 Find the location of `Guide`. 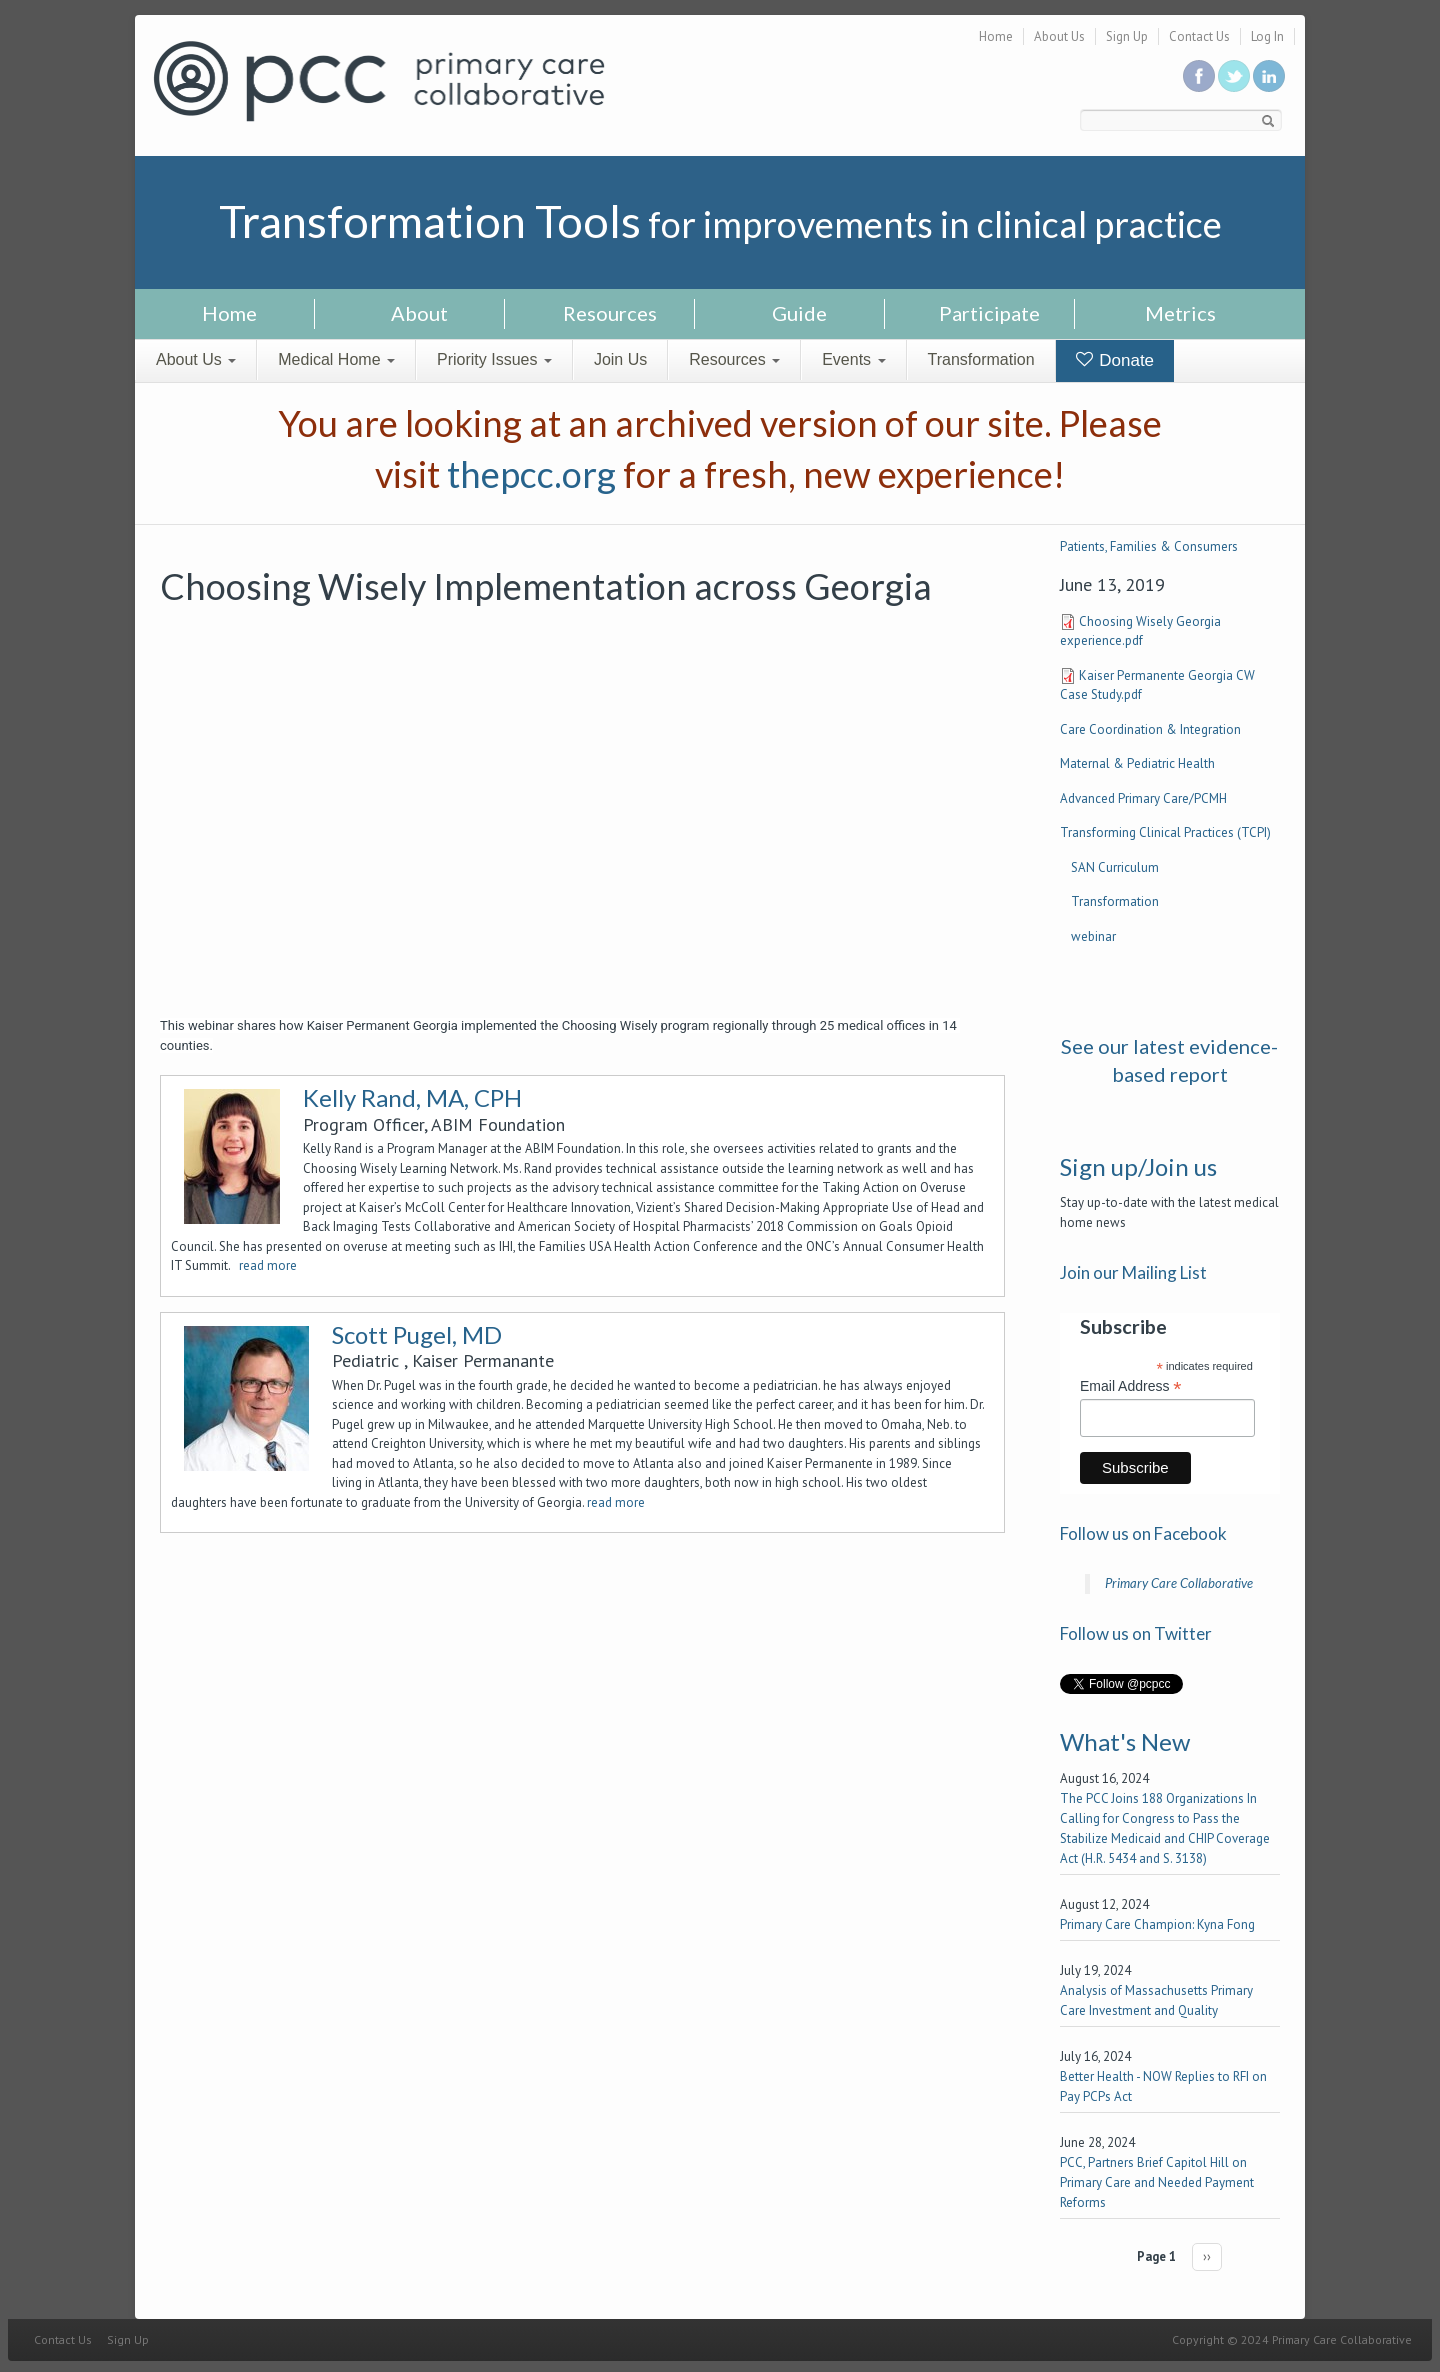

Guide is located at coordinates (799, 313).